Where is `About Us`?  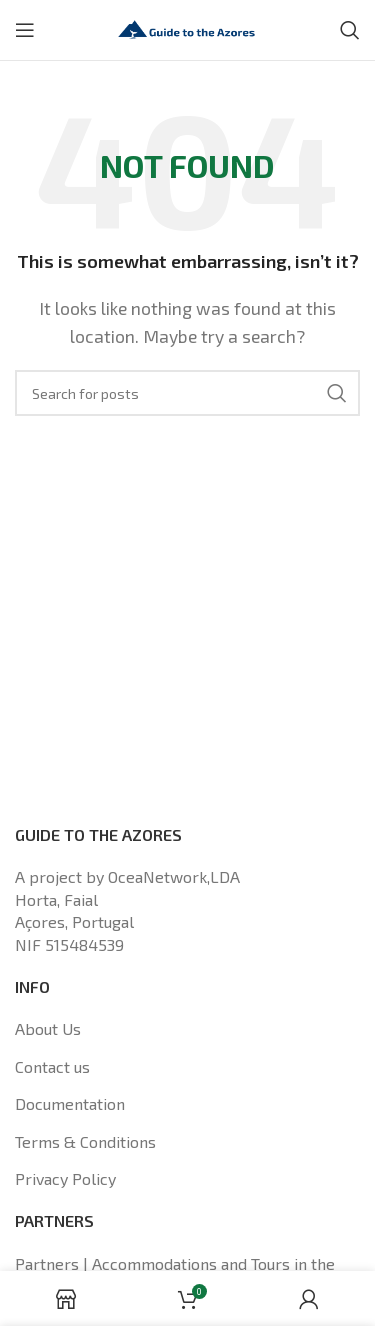
About Us is located at coordinates (48, 1028).